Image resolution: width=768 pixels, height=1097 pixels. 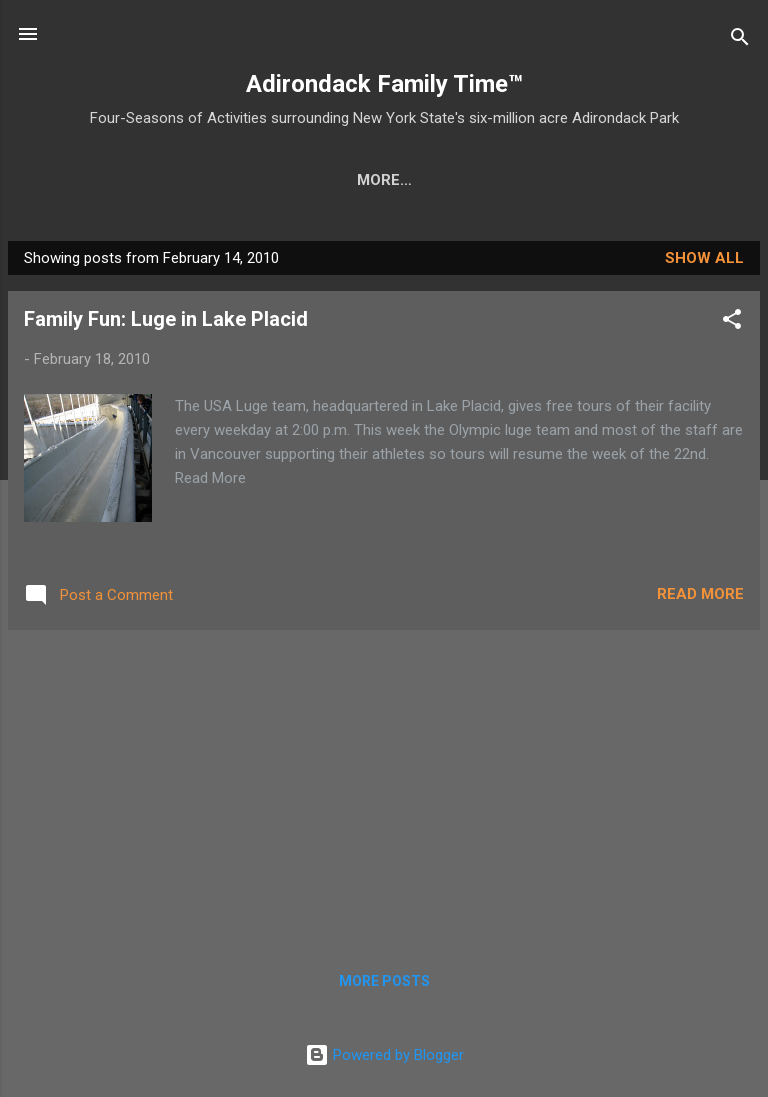 I want to click on Home, so click(x=92, y=180).